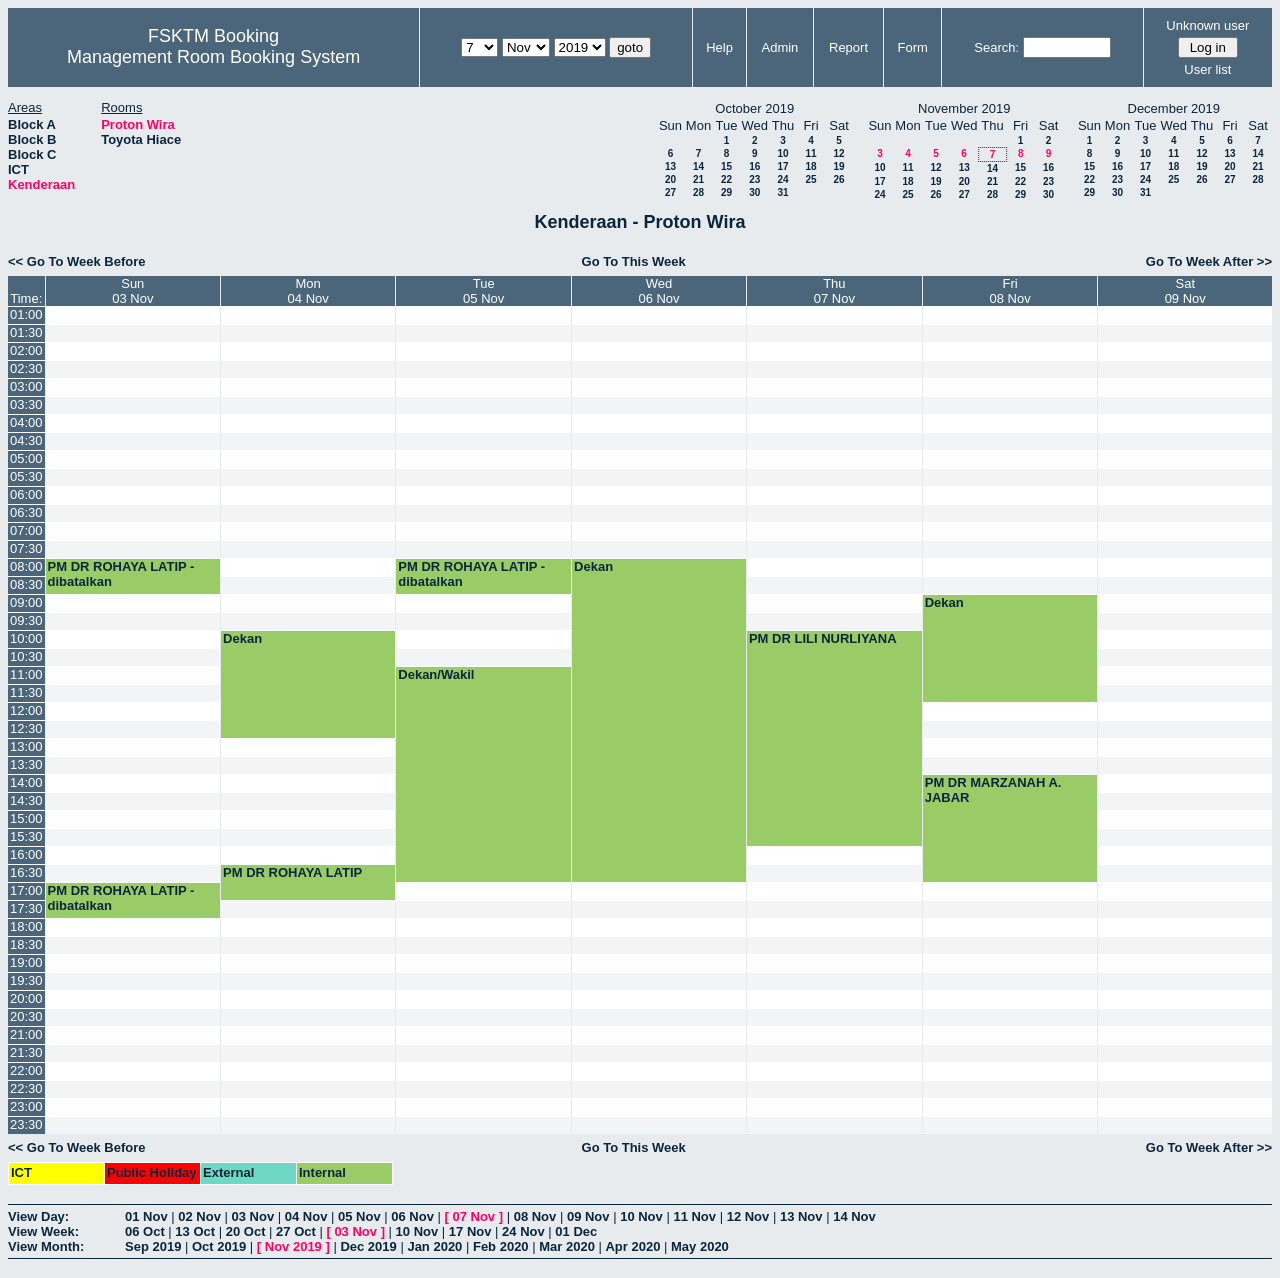  What do you see at coordinates (726, 179) in the screenshot?
I see `22` at bounding box center [726, 179].